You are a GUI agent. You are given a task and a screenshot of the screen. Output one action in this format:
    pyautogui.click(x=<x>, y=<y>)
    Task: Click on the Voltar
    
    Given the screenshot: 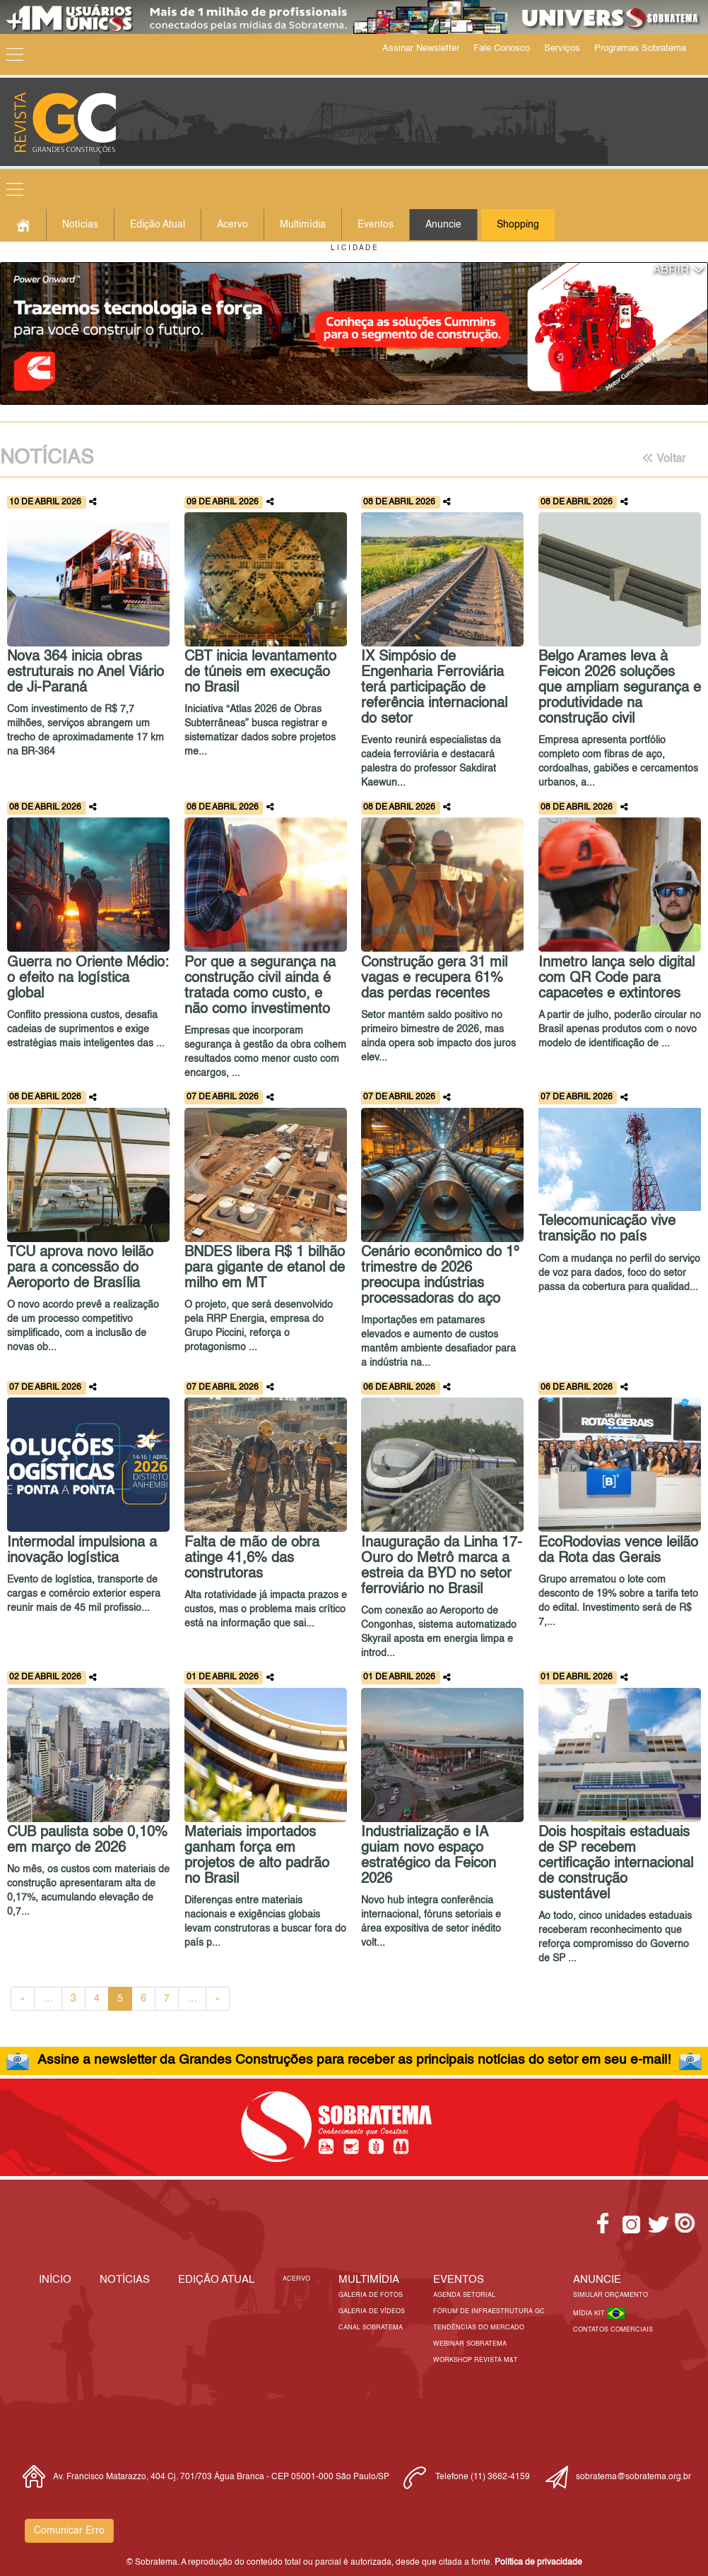 What is the action you would take?
    pyautogui.click(x=663, y=458)
    